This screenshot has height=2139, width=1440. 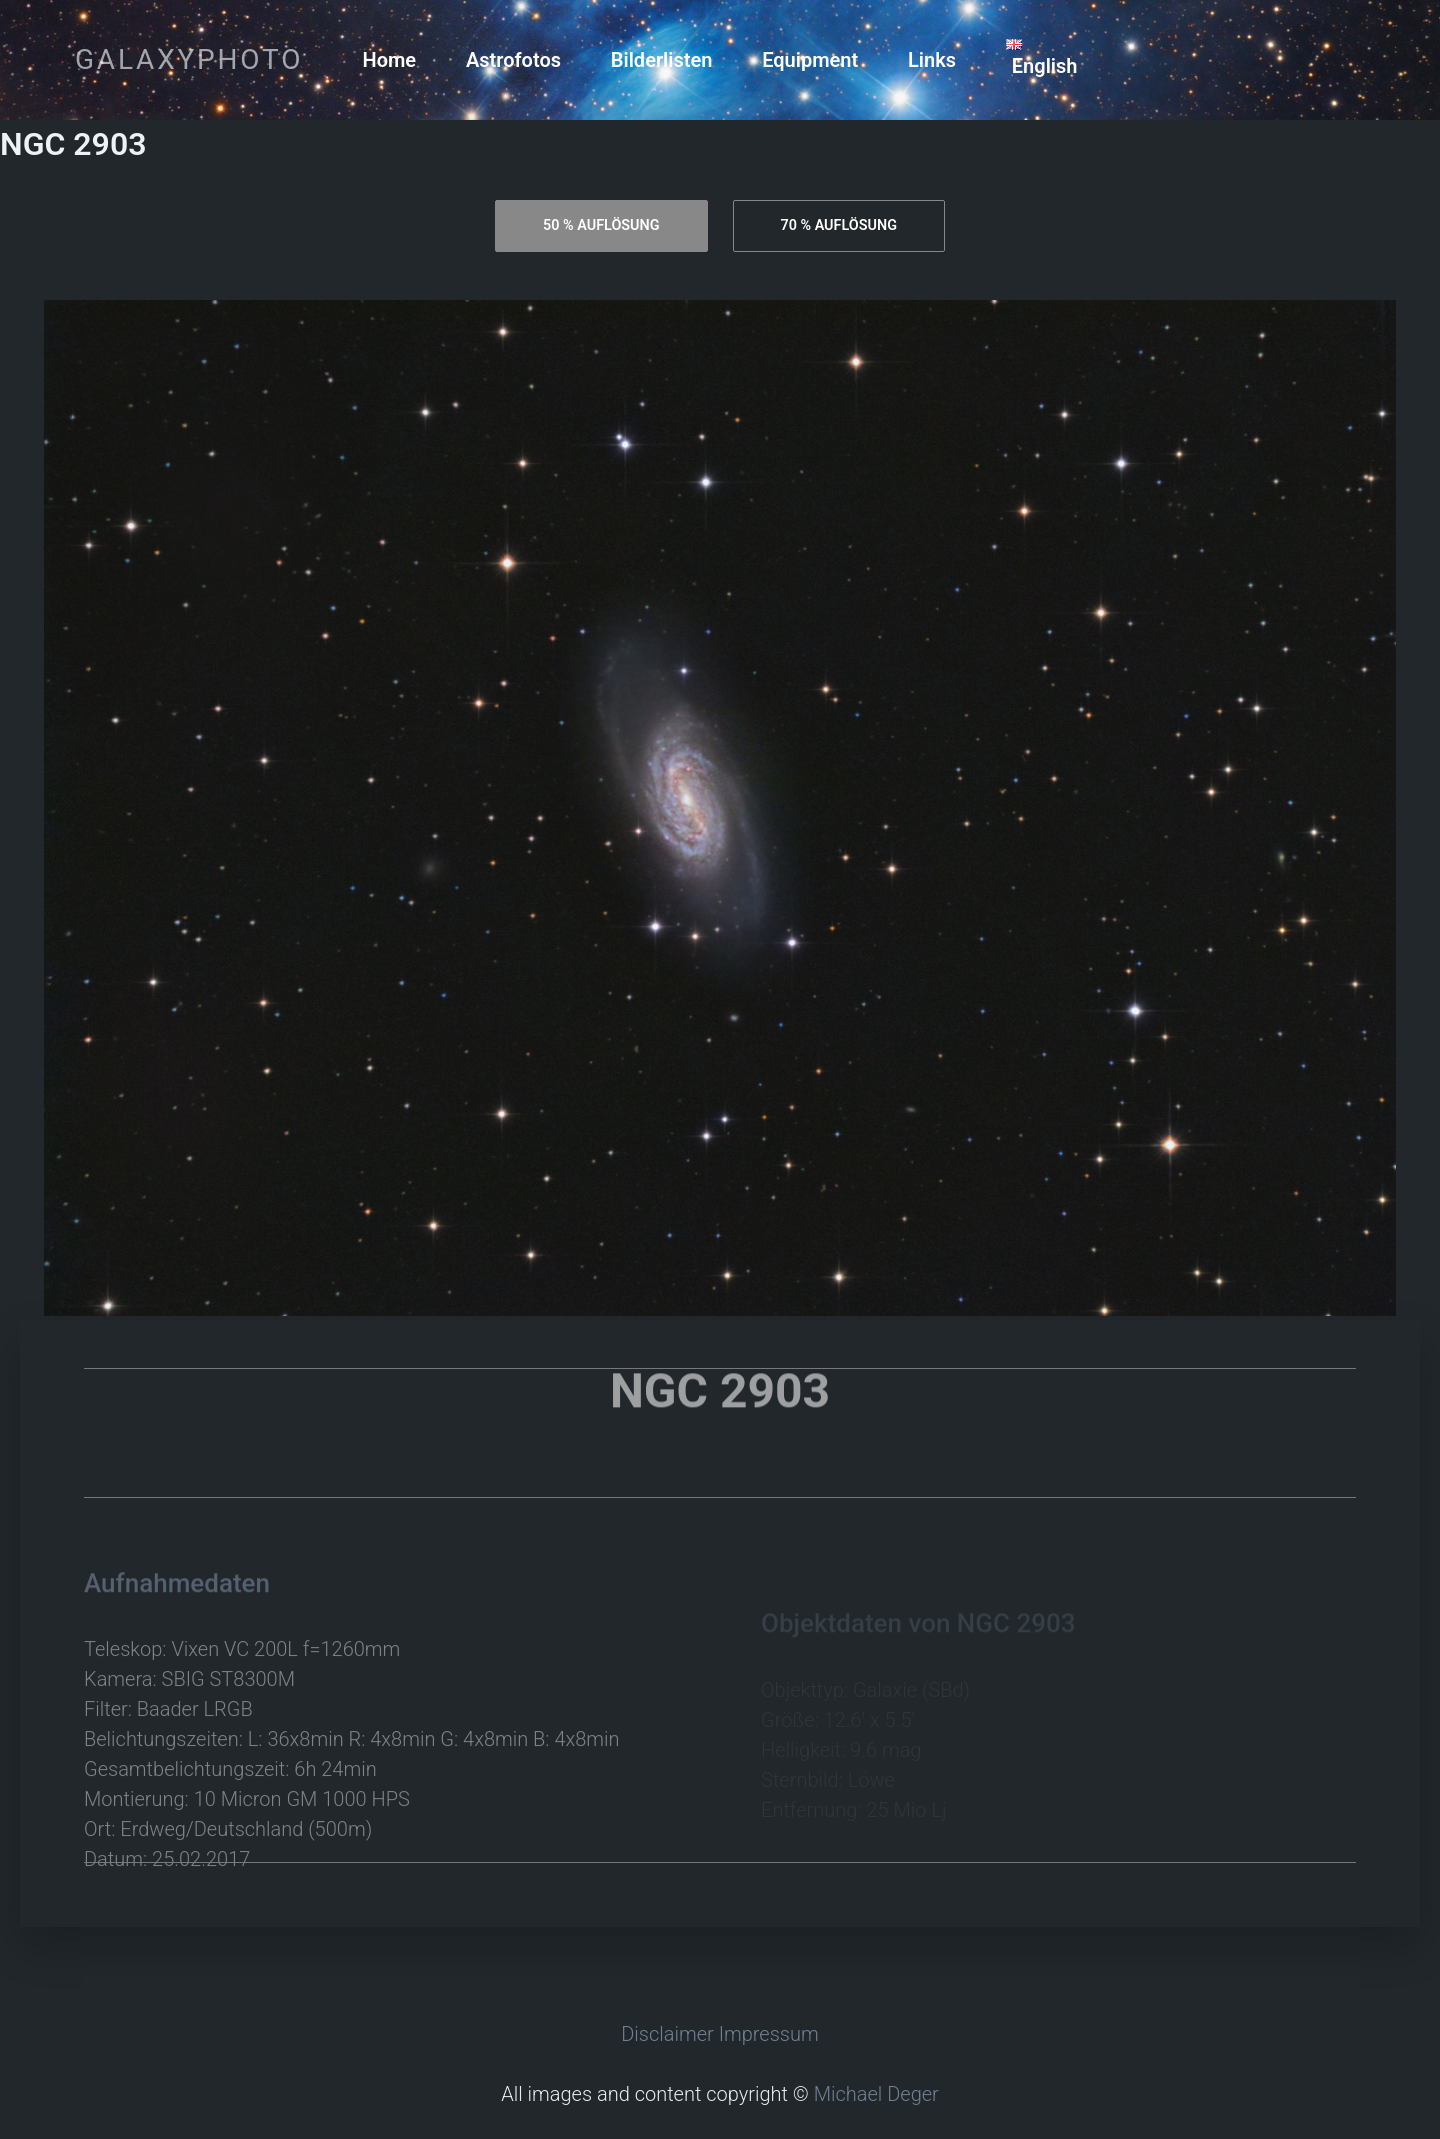 What do you see at coordinates (390, 60) in the screenshot?
I see `Home` at bounding box center [390, 60].